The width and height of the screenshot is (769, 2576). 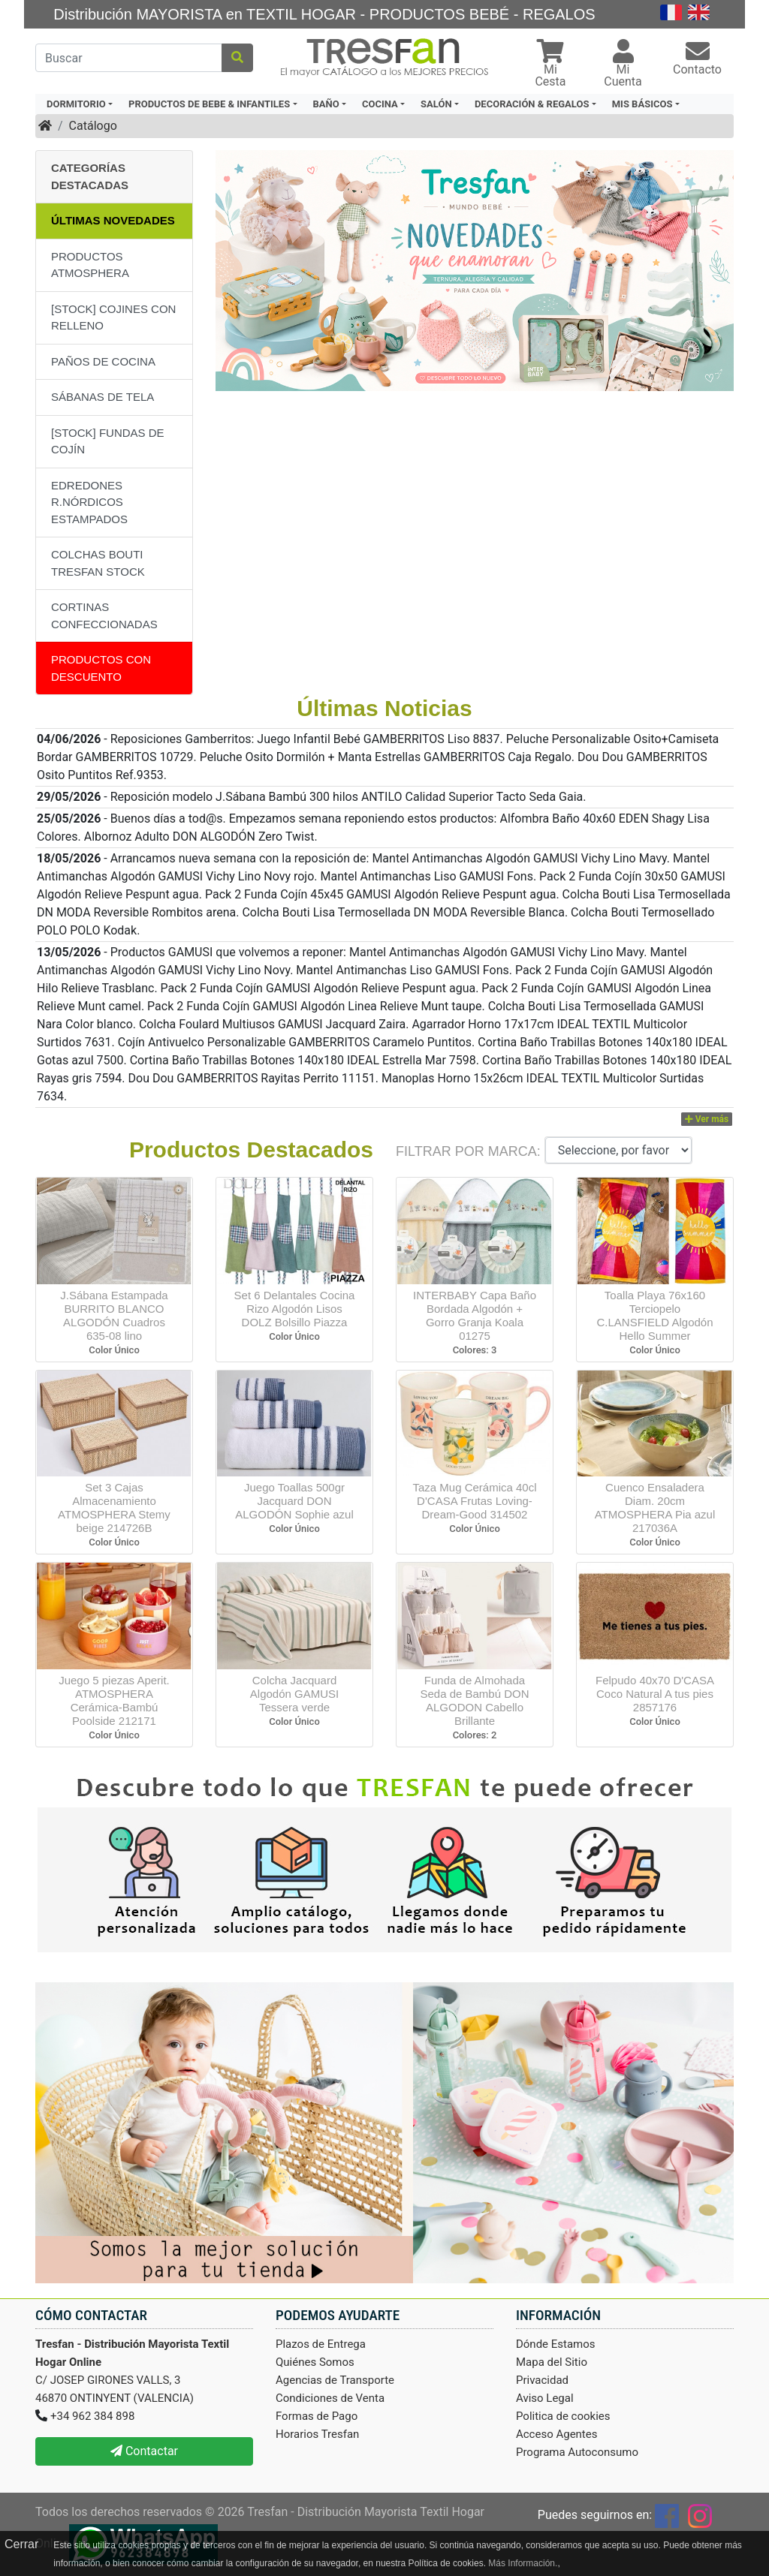 What do you see at coordinates (522, 2563) in the screenshot?
I see `Más Información.` at bounding box center [522, 2563].